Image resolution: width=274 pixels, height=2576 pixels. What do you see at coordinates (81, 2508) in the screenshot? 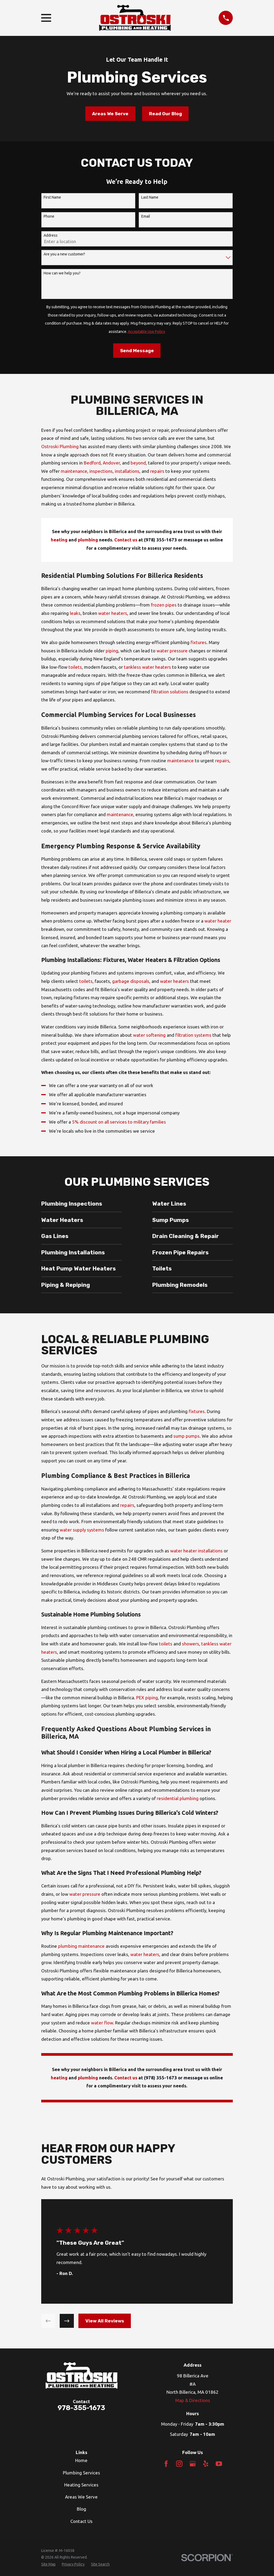
I see `Blog` at bounding box center [81, 2508].